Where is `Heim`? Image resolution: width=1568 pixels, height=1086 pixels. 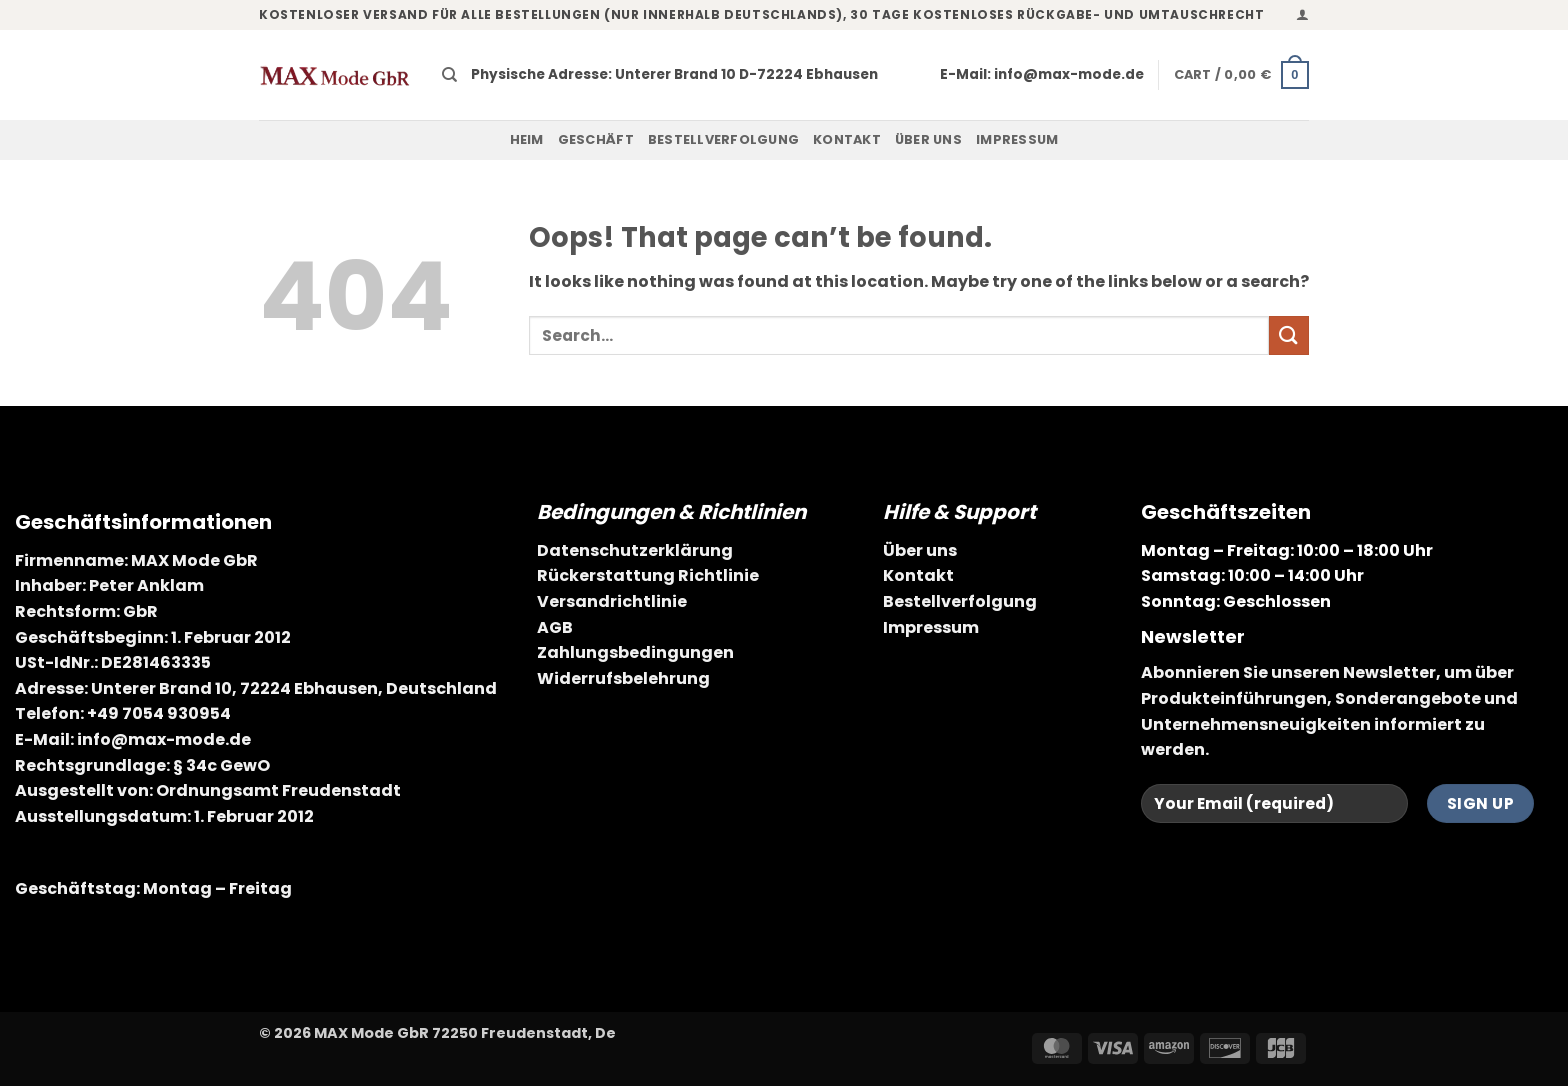
Heim is located at coordinates (527, 139).